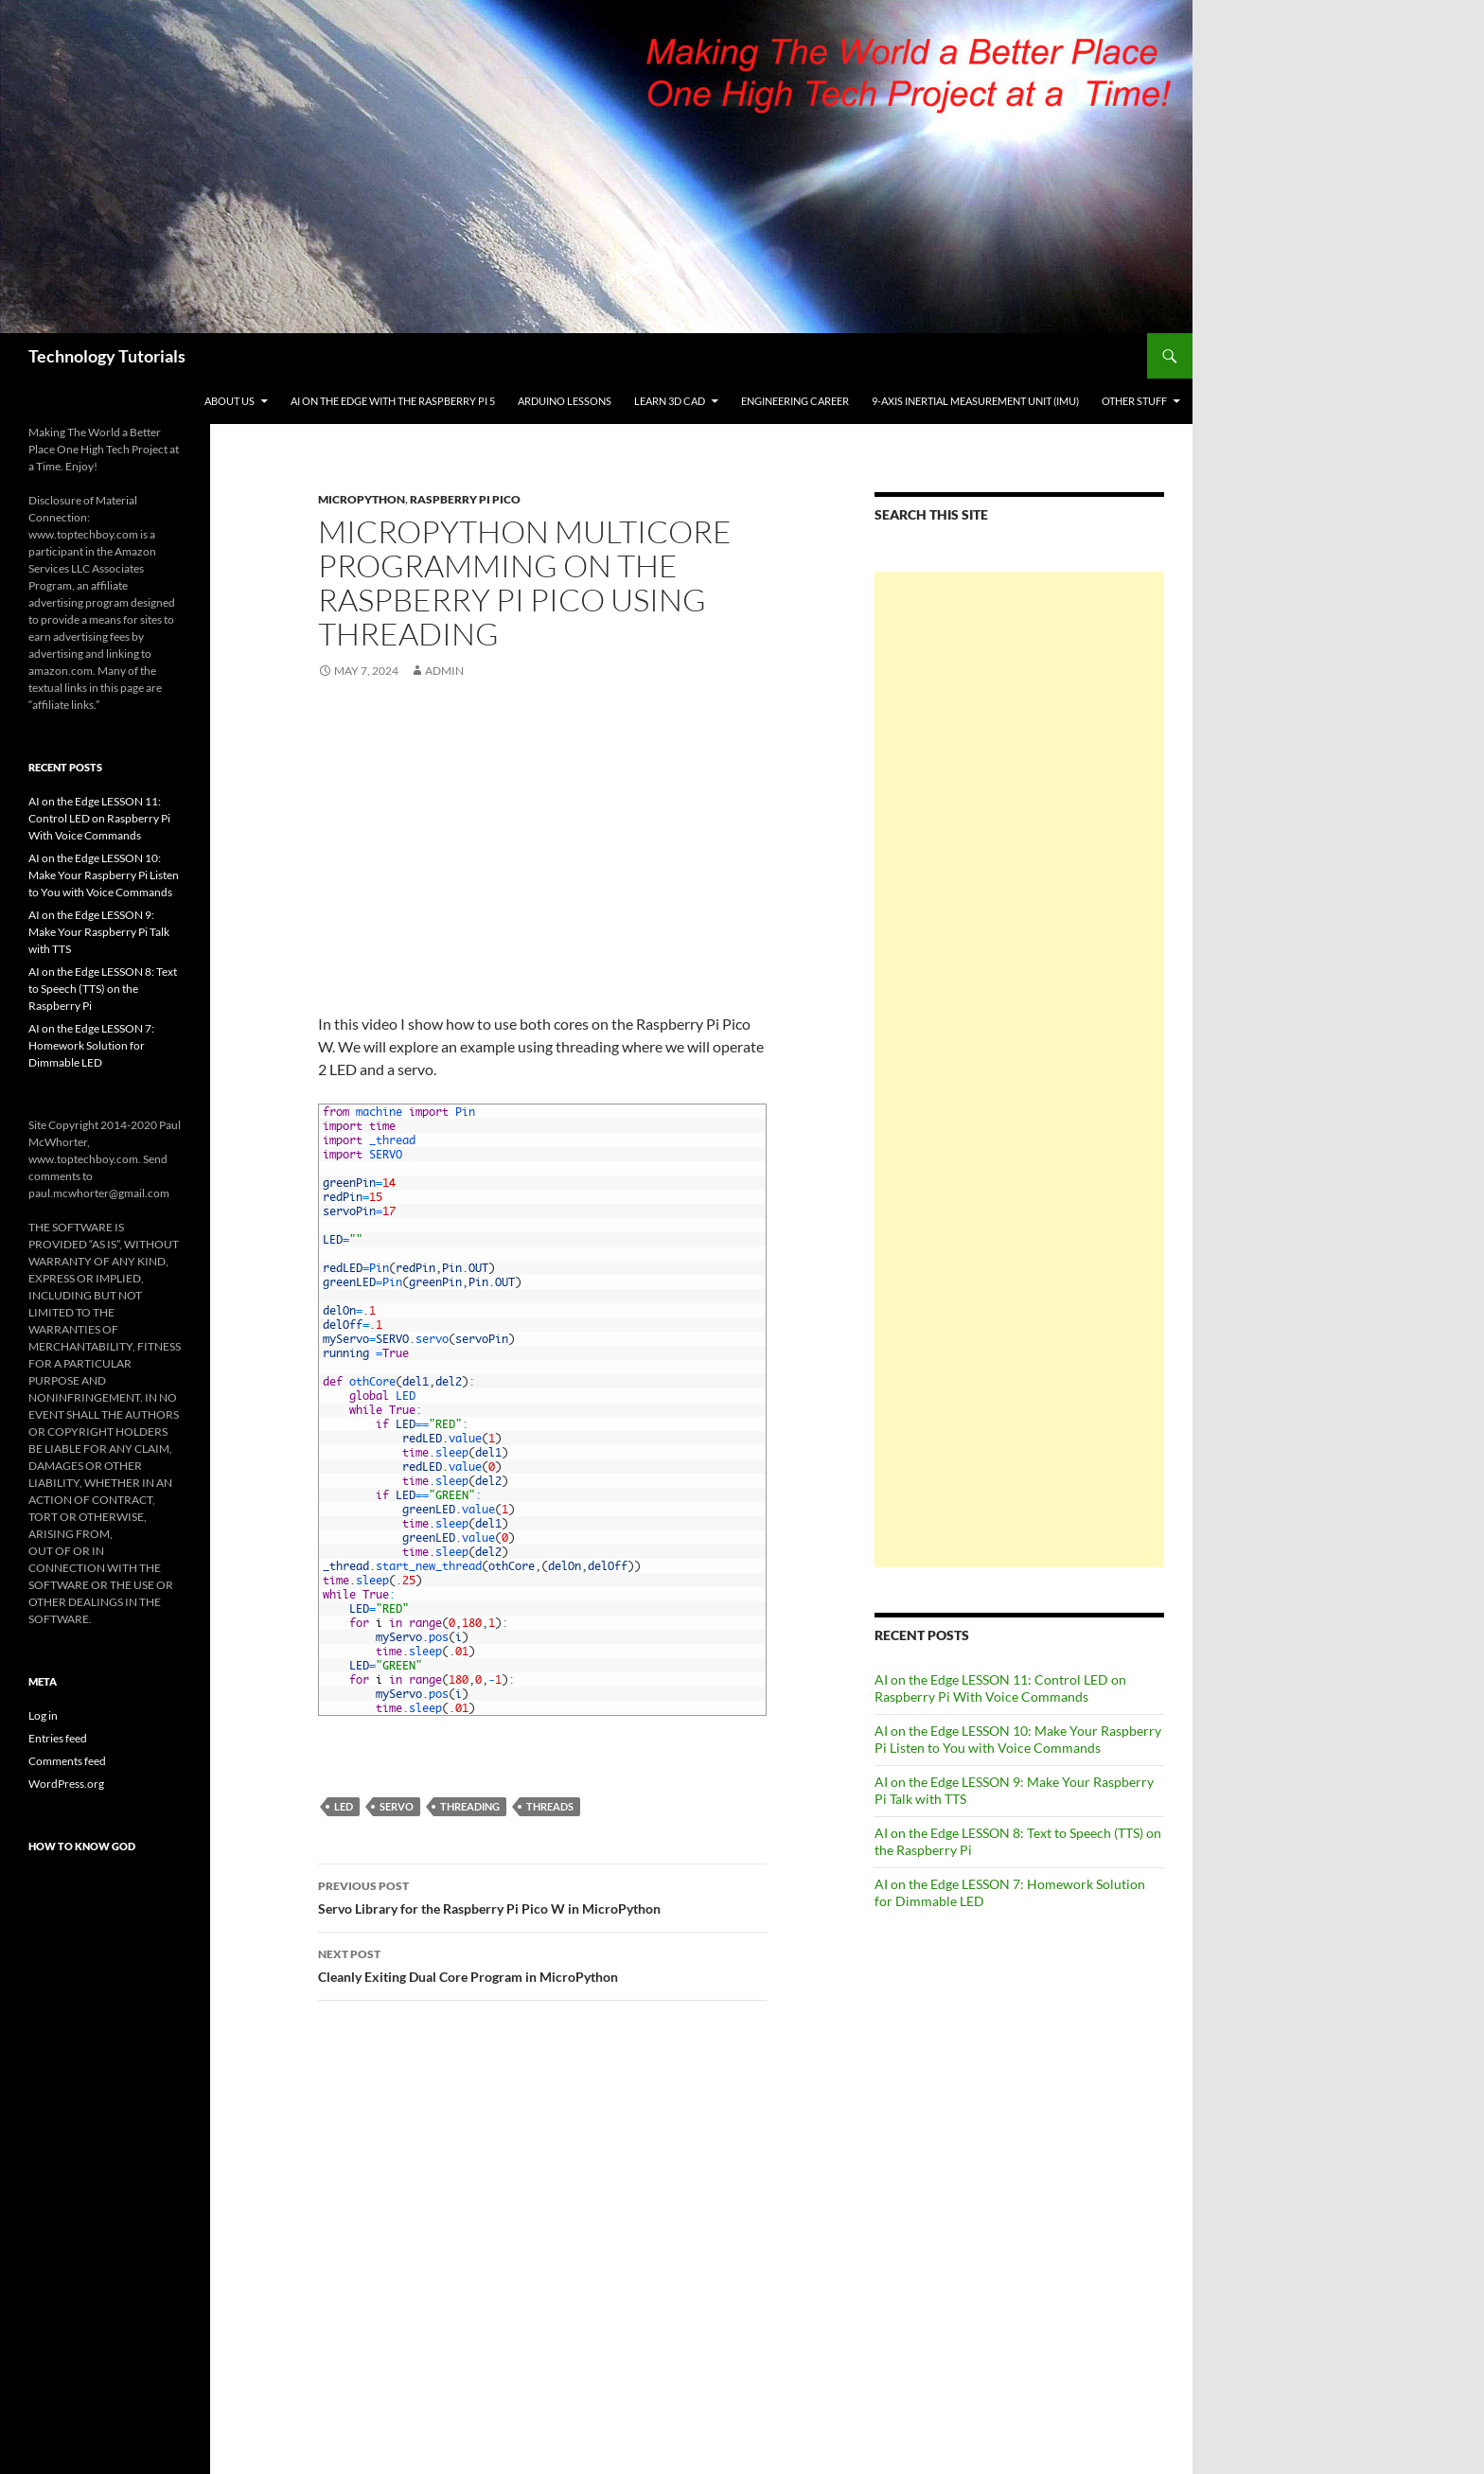 This screenshot has height=2474, width=1484. I want to click on Other Stuff, so click(1134, 401).